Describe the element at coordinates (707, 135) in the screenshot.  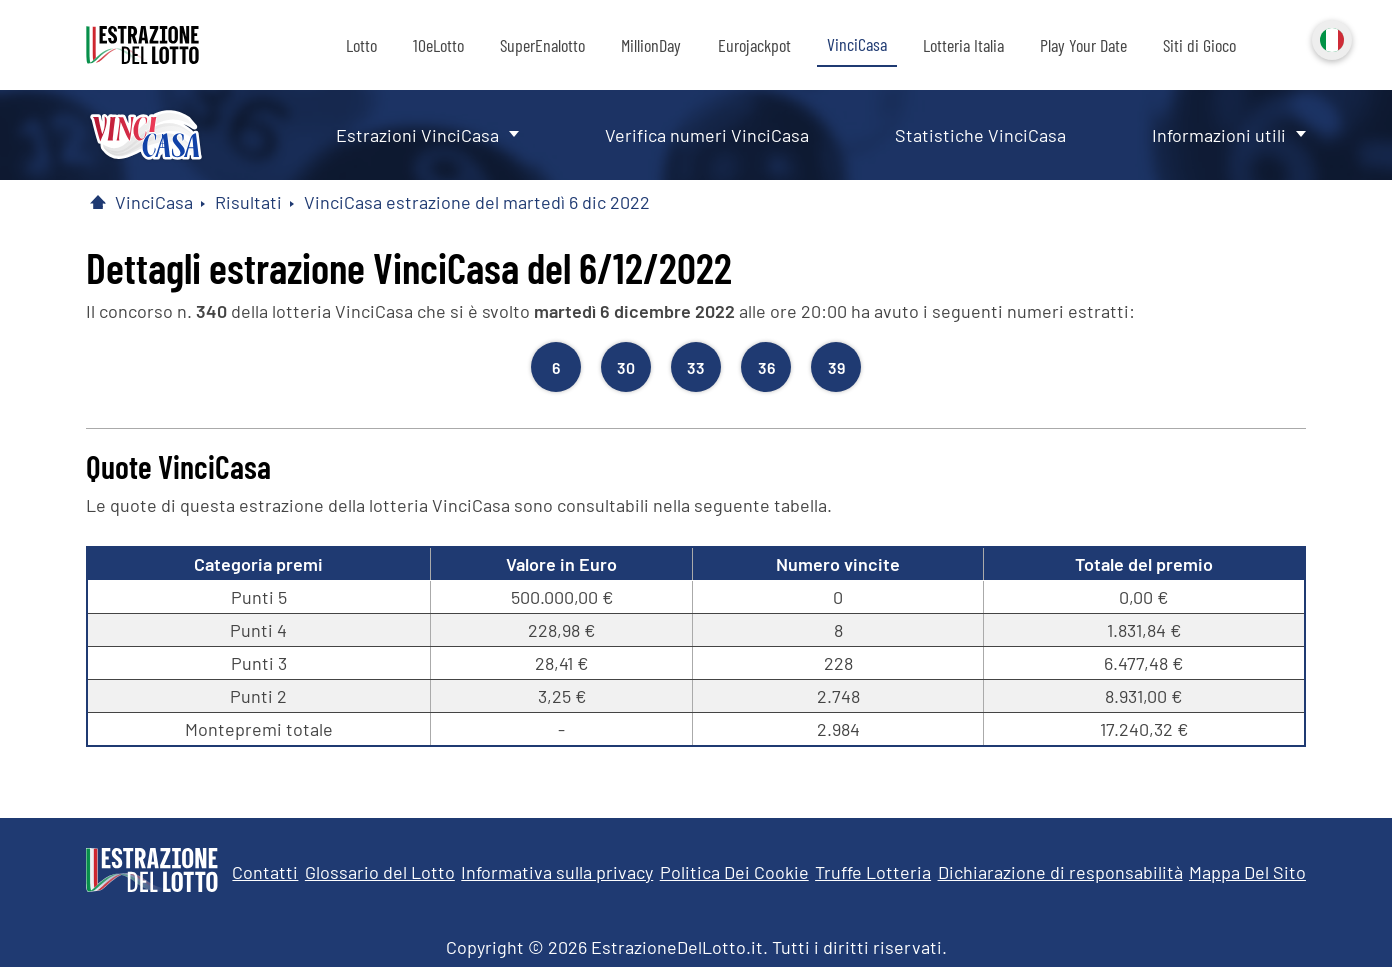
I see `Verifica numeri VinciCasa` at that location.